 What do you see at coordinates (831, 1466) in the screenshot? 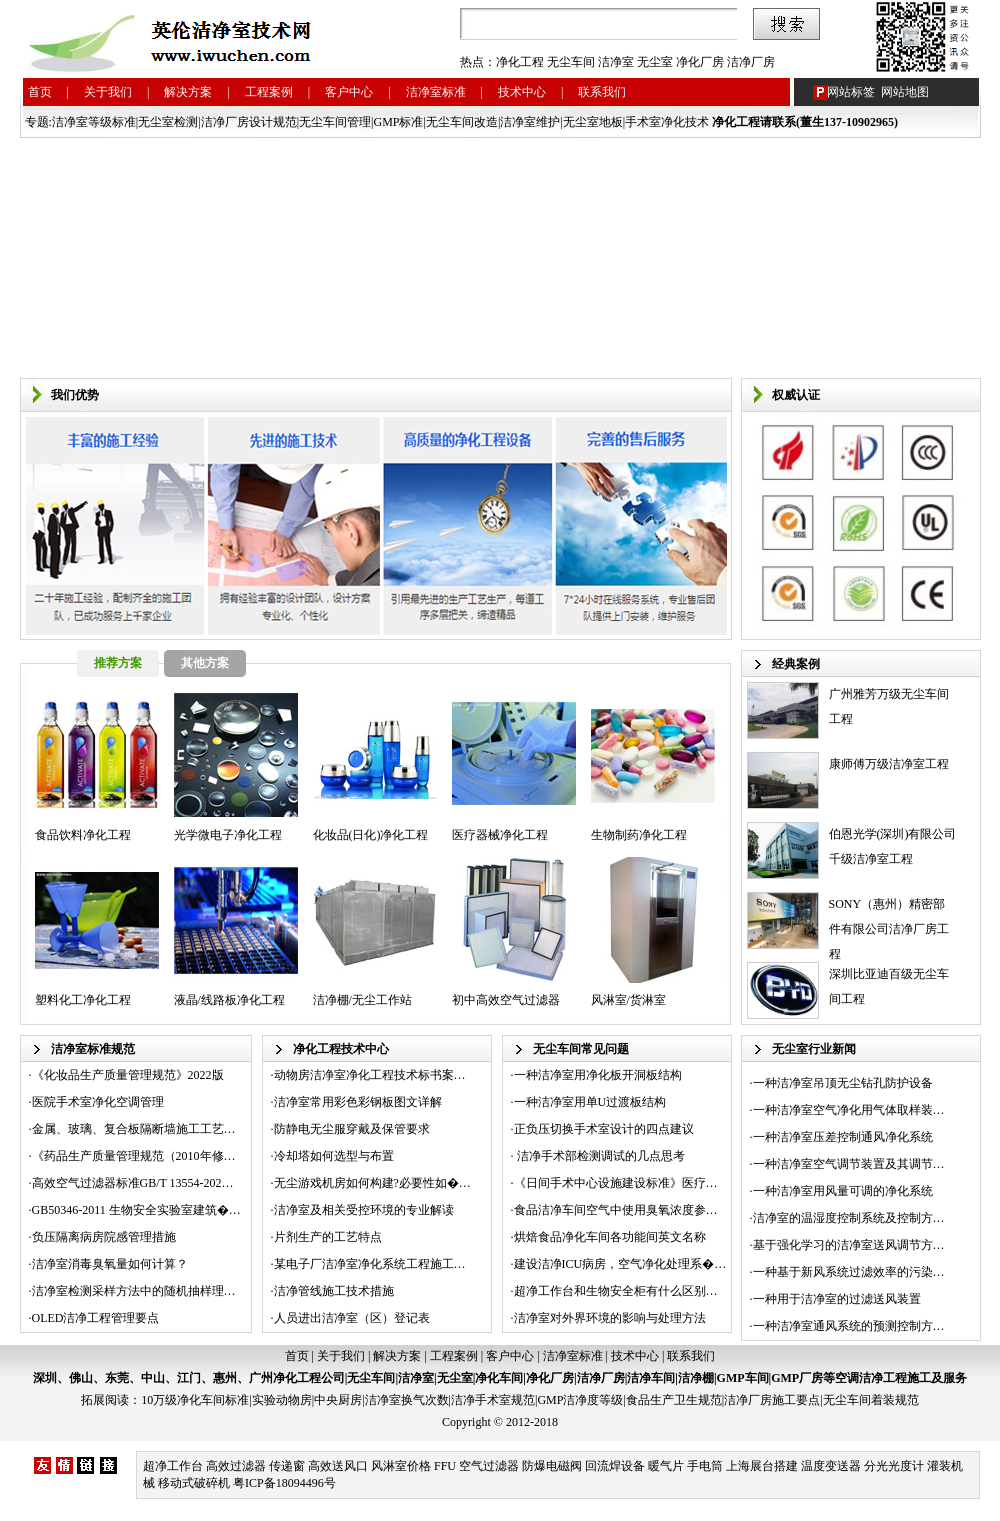
I see `温度变送器` at bounding box center [831, 1466].